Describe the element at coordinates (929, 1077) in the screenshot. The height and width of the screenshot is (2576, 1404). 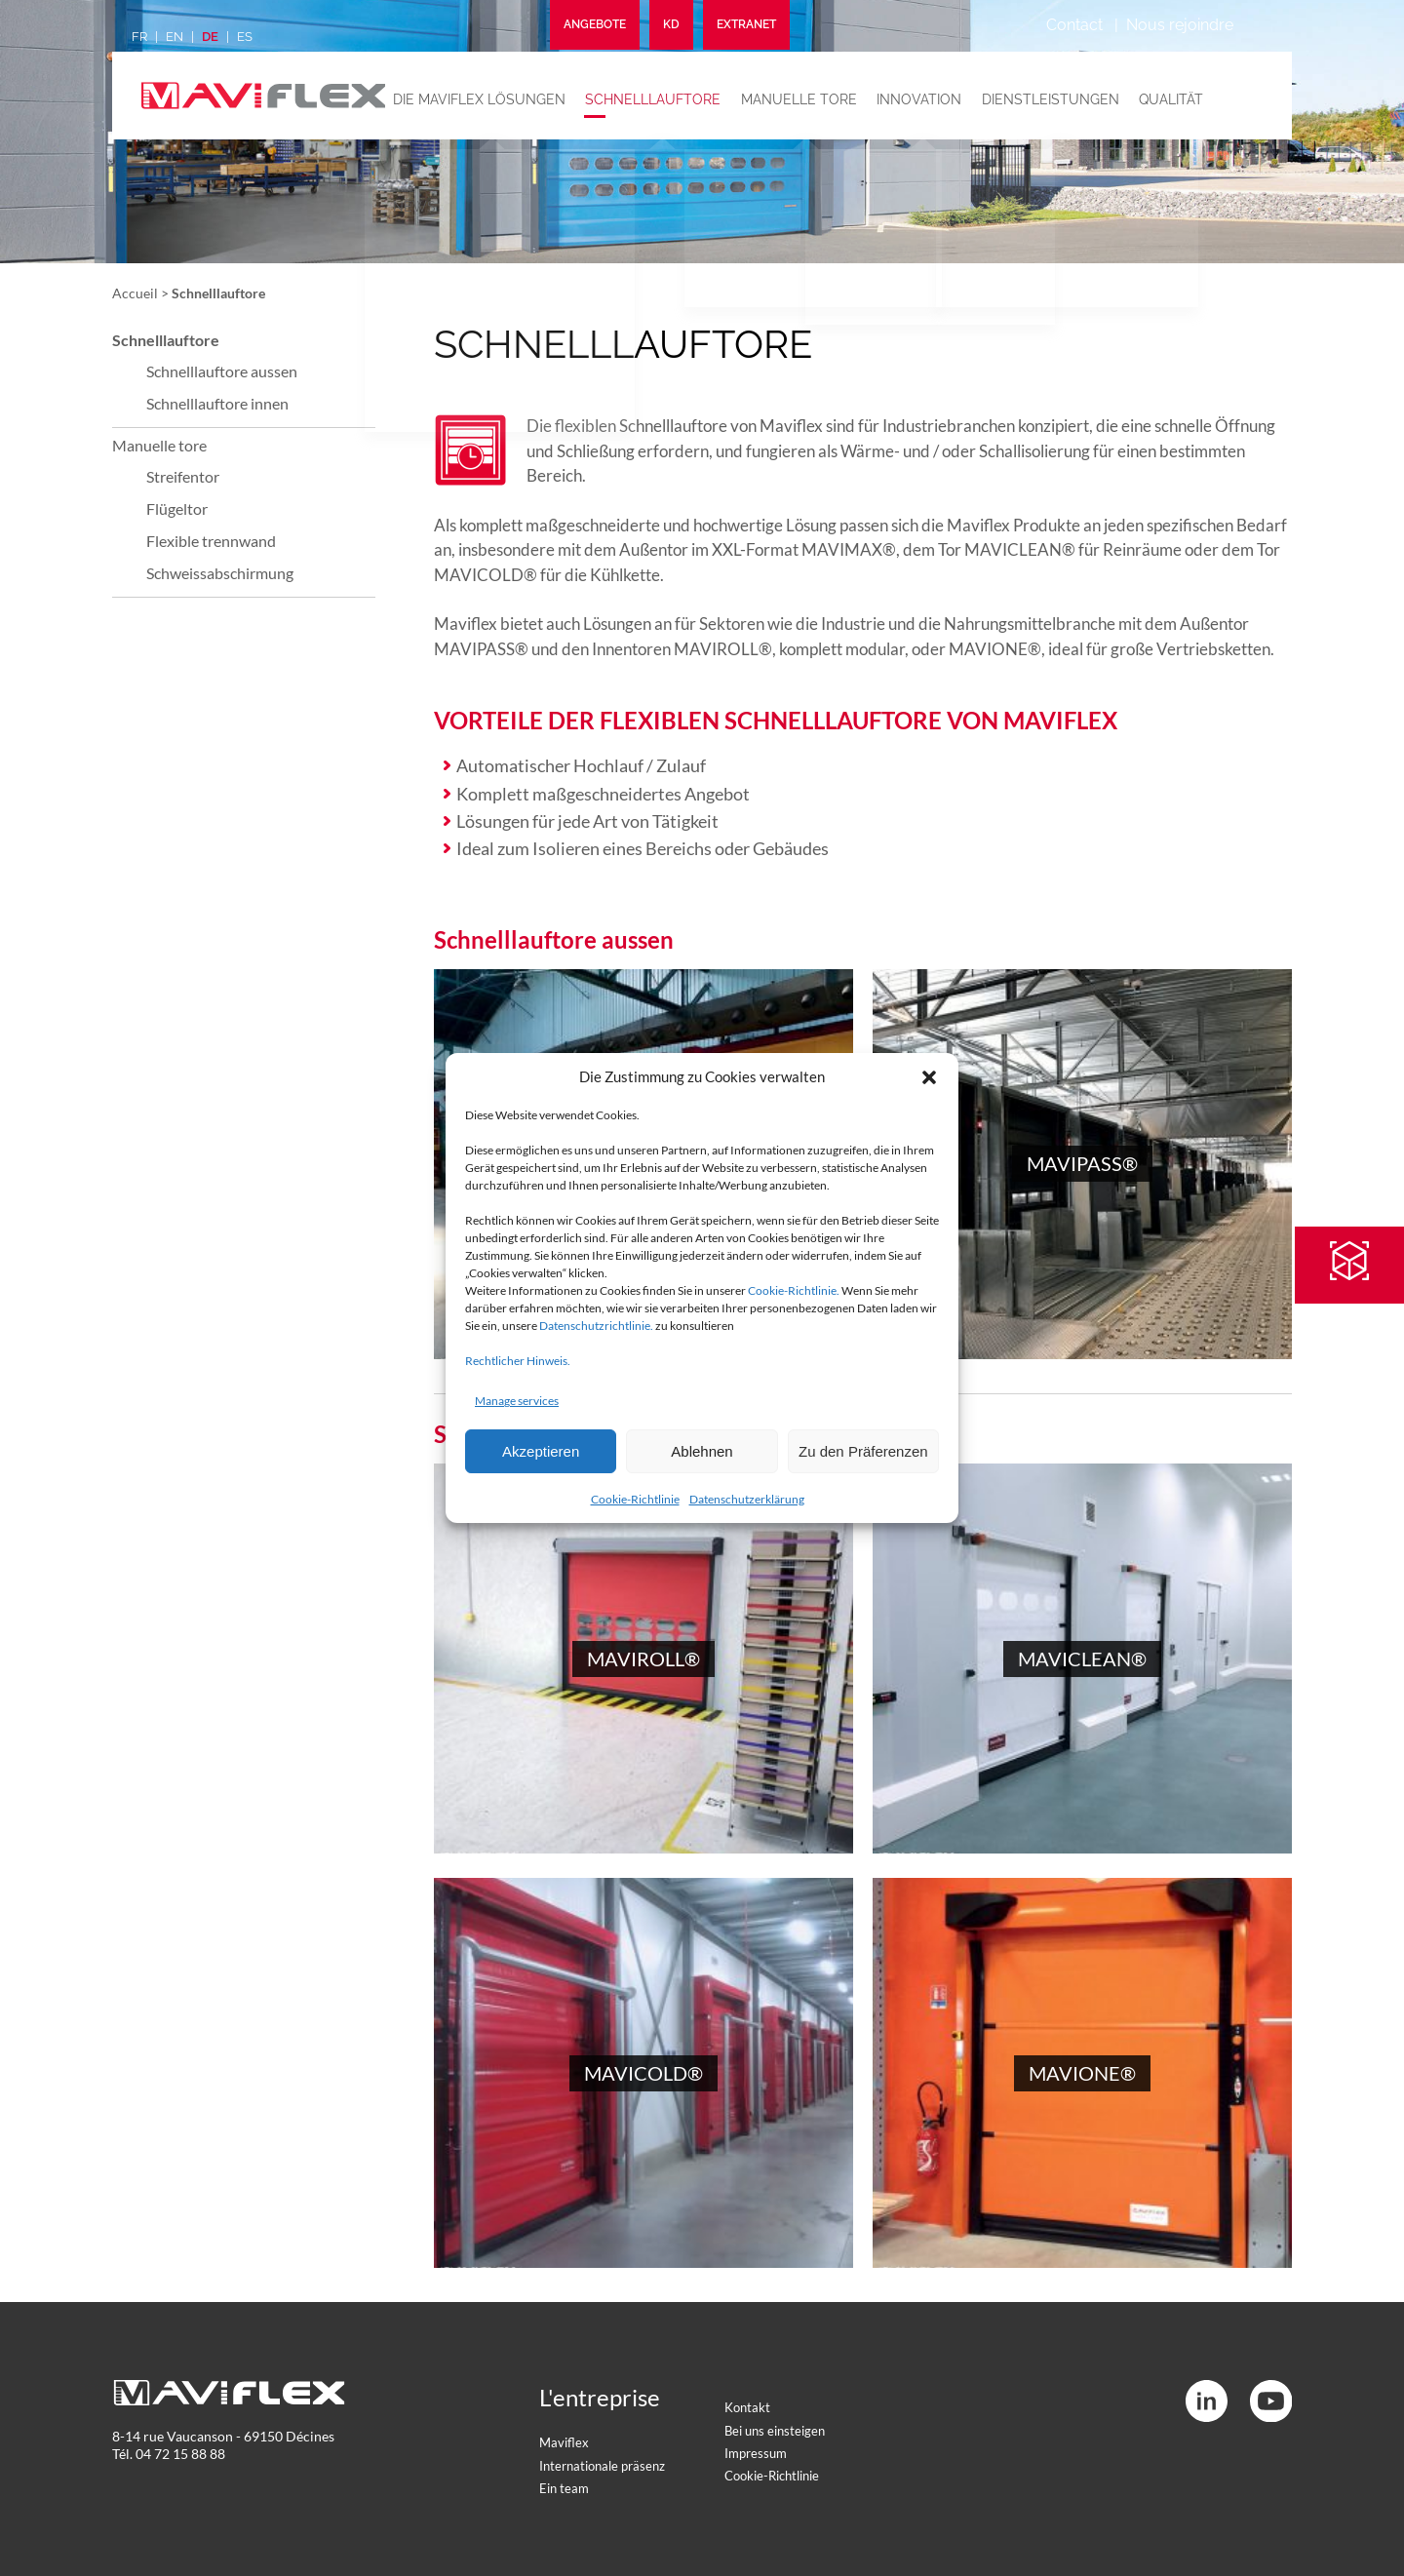
I see `[button]` at that location.